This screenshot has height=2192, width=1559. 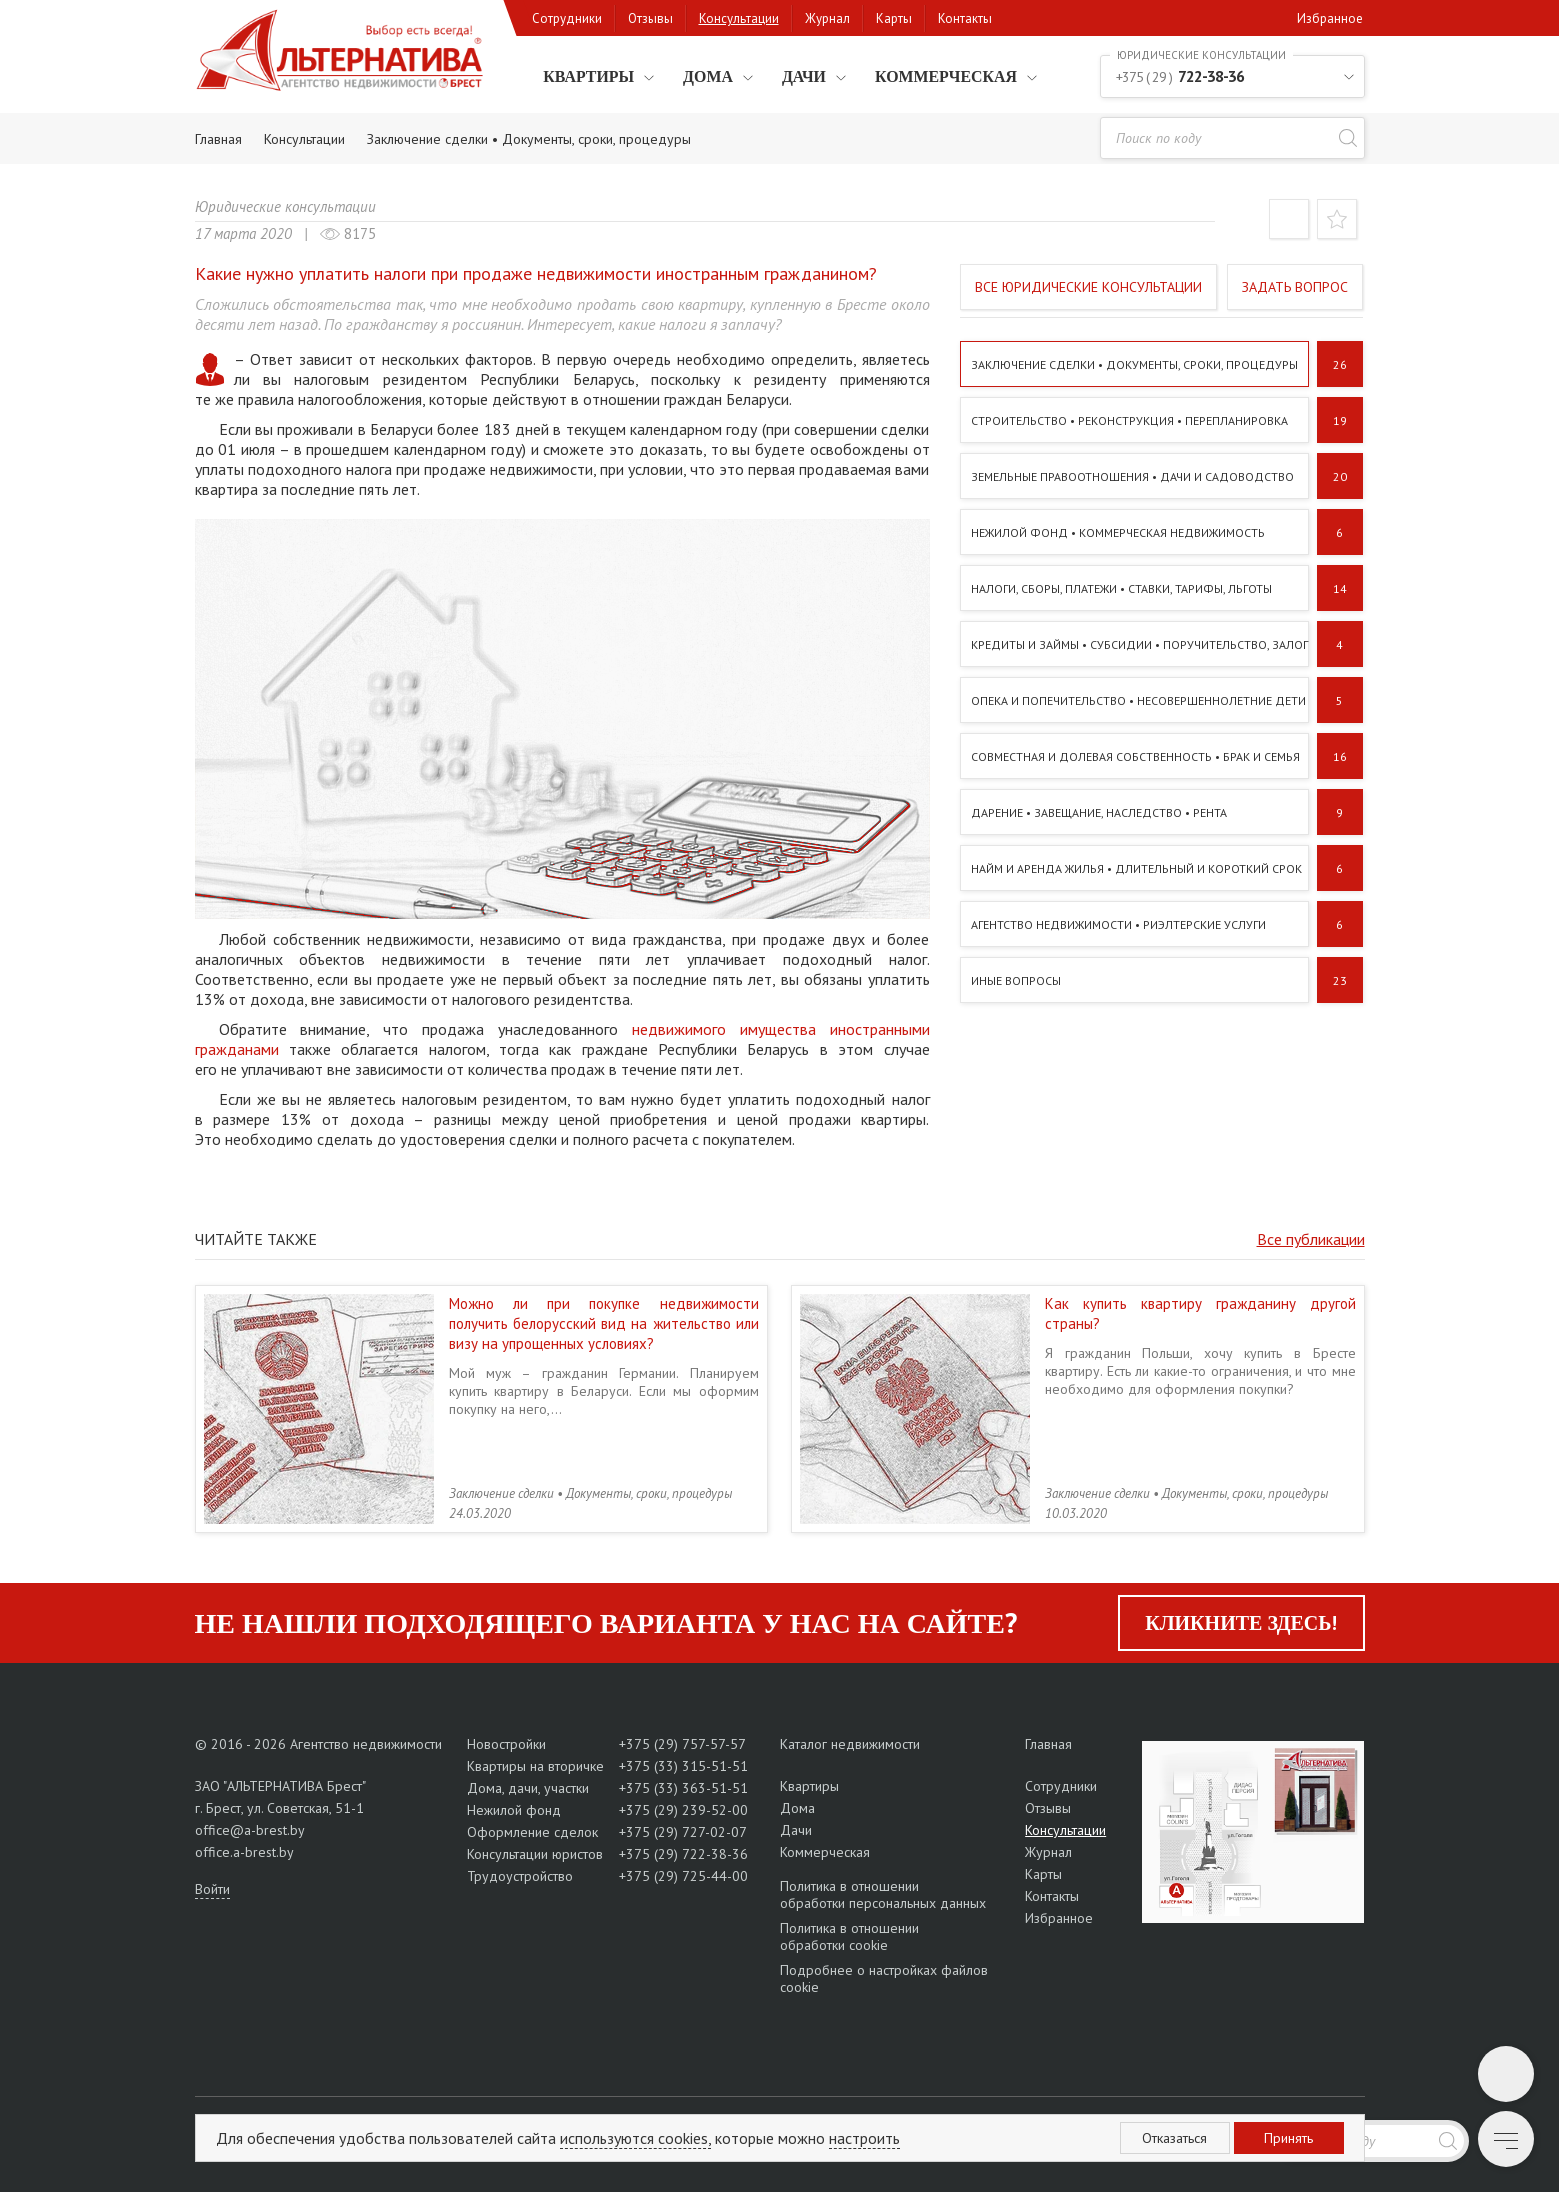 What do you see at coordinates (884, 1978) in the screenshot?
I see `Подробнее о настройках файлов cookie` at bounding box center [884, 1978].